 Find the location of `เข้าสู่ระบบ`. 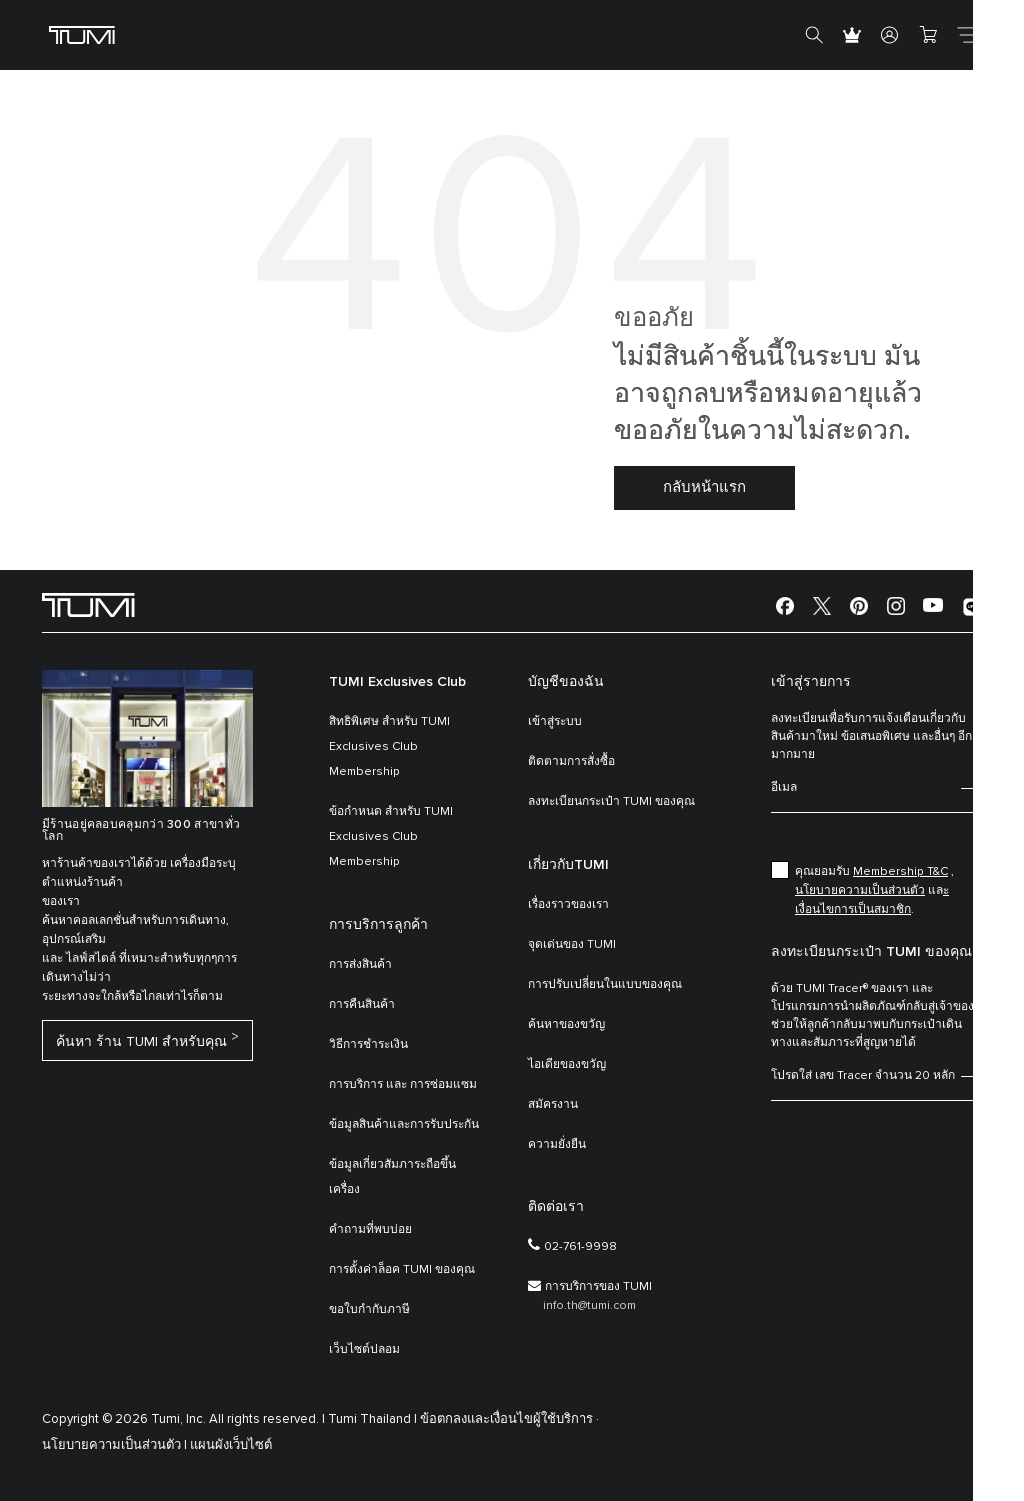

เข้าสู่ระบบ is located at coordinates (555, 722).